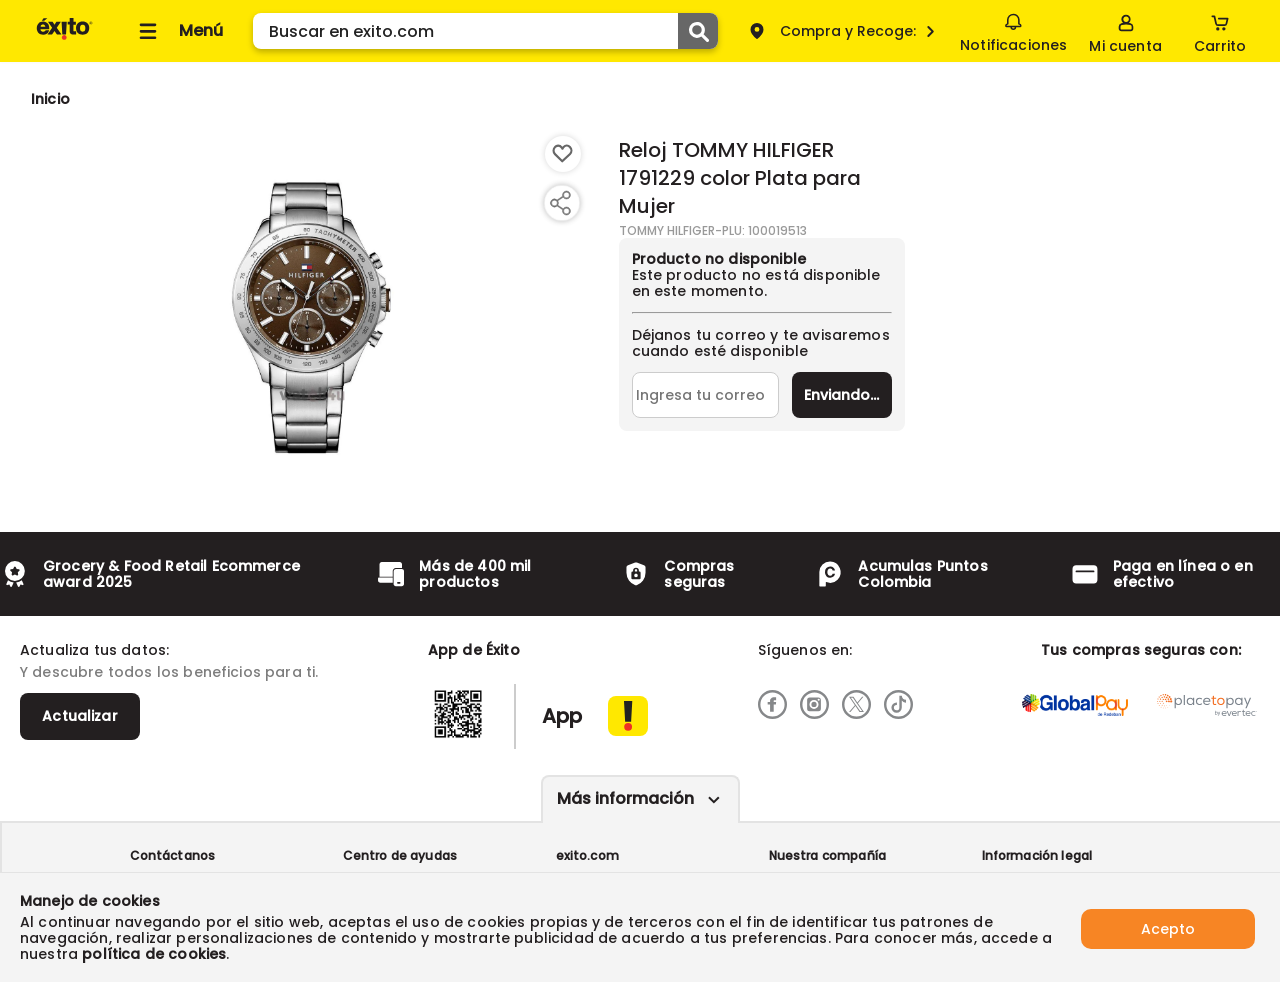 The height and width of the screenshot is (982, 1280). I want to click on Actualiza tus datos:, so click(94, 650).